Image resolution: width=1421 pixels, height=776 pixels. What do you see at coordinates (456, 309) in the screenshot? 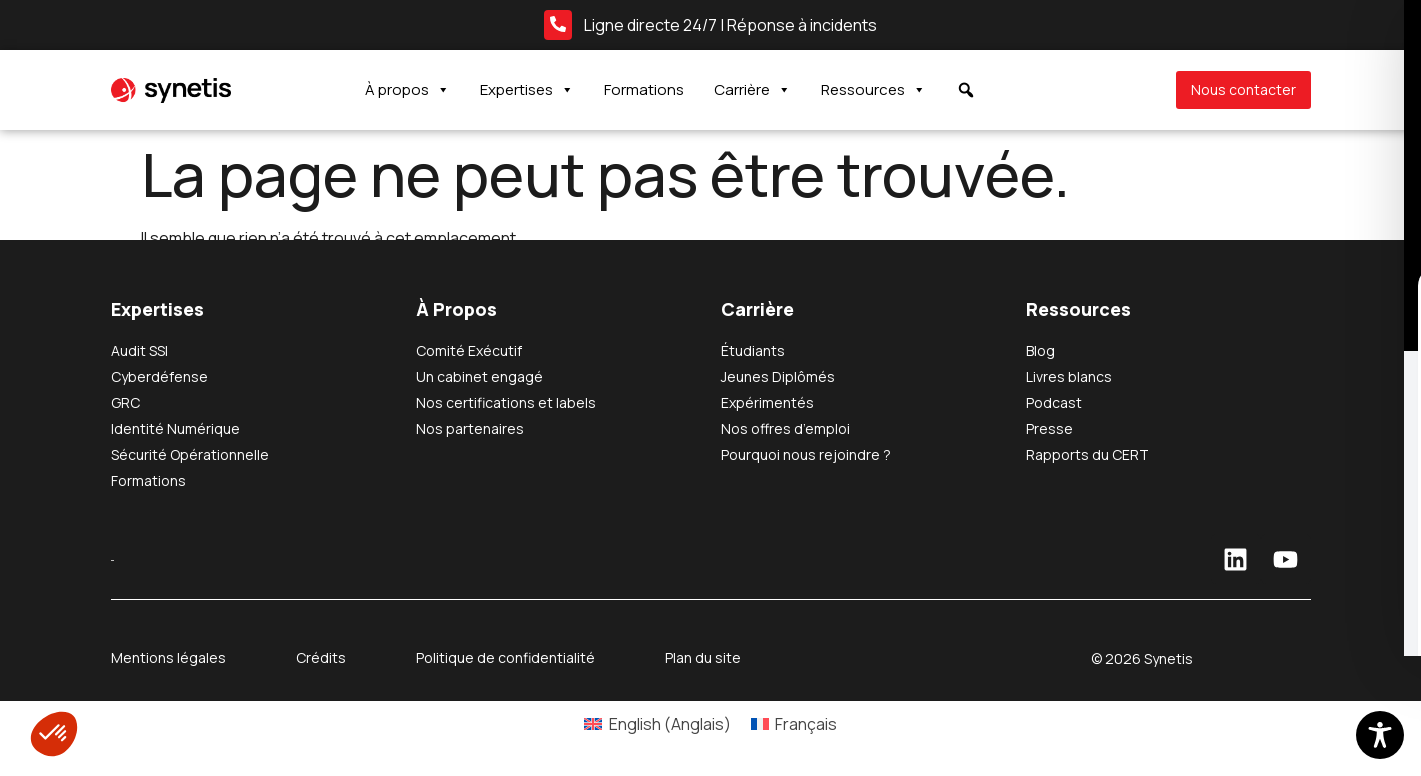
I see `À Propos` at bounding box center [456, 309].